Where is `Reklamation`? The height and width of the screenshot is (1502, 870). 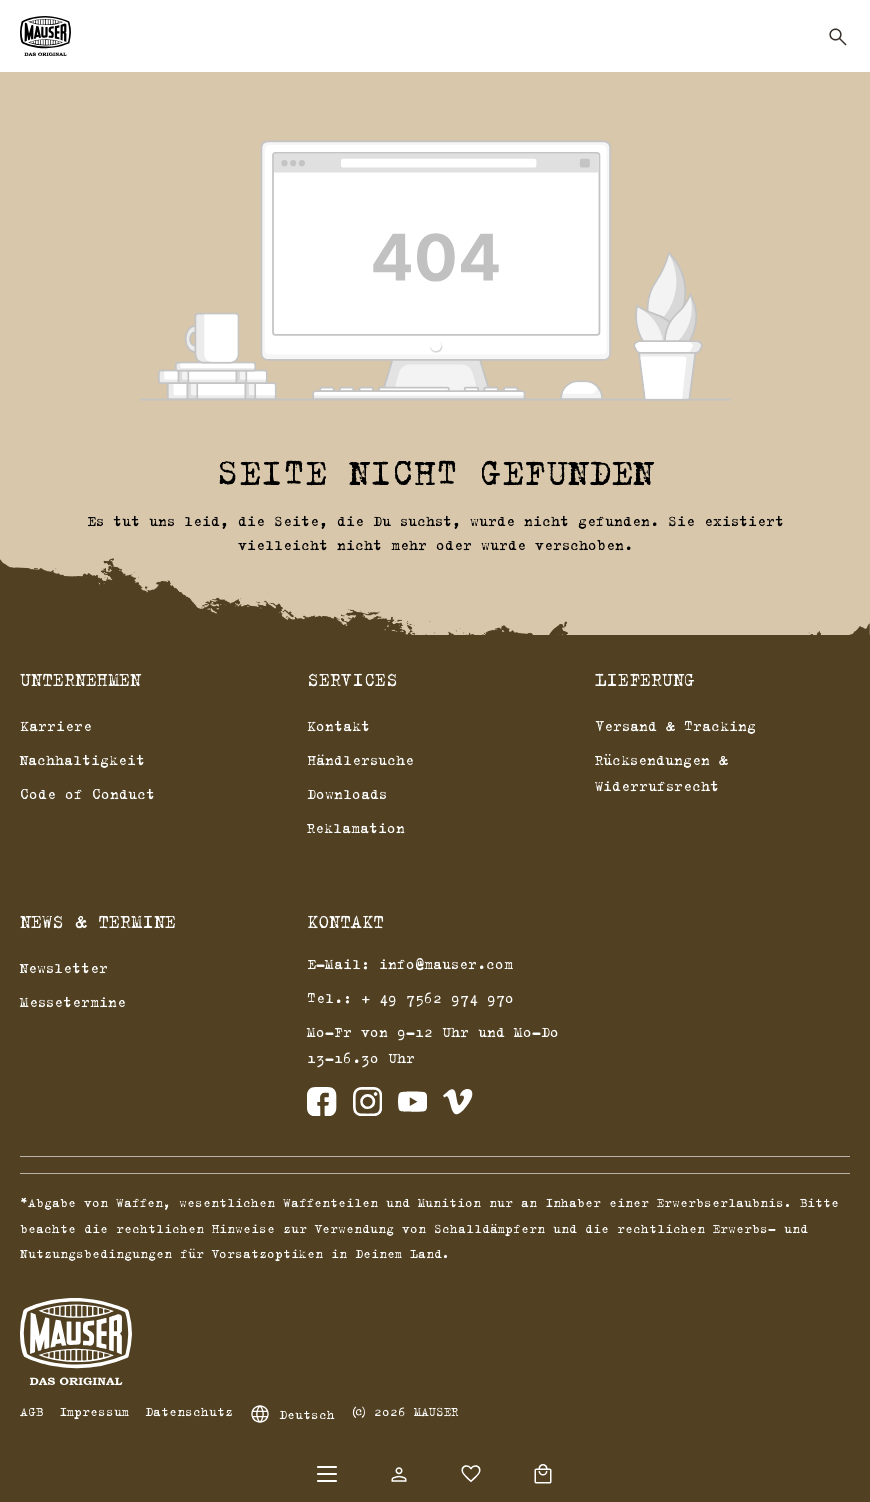
Reklamation is located at coordinates (356, 827).